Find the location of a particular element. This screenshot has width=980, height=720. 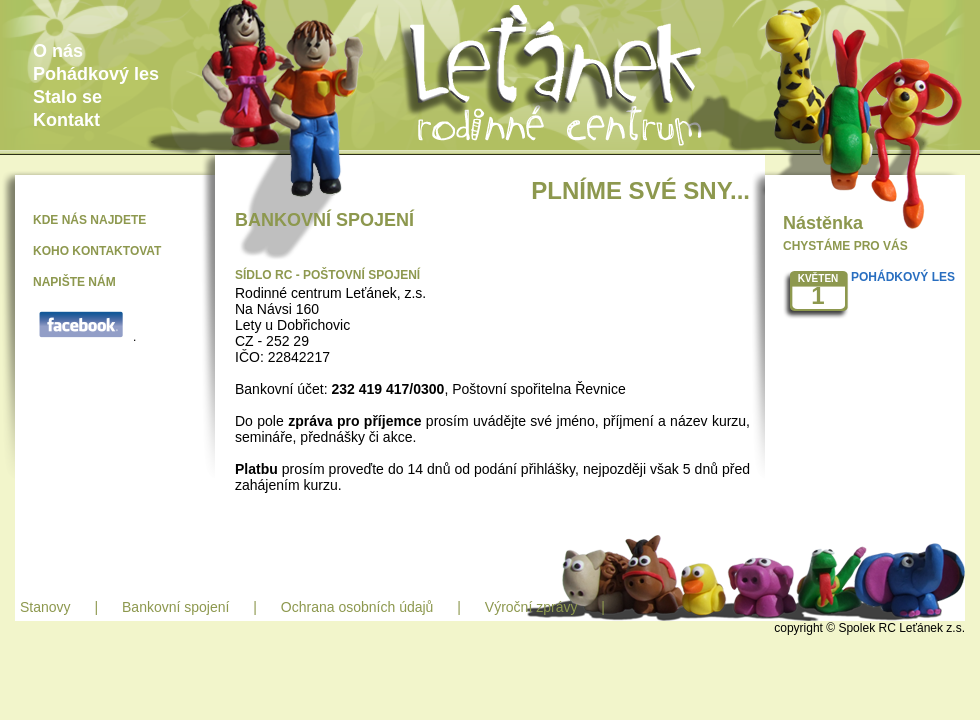

Pohádkový les is located at coordinates (96, 74).